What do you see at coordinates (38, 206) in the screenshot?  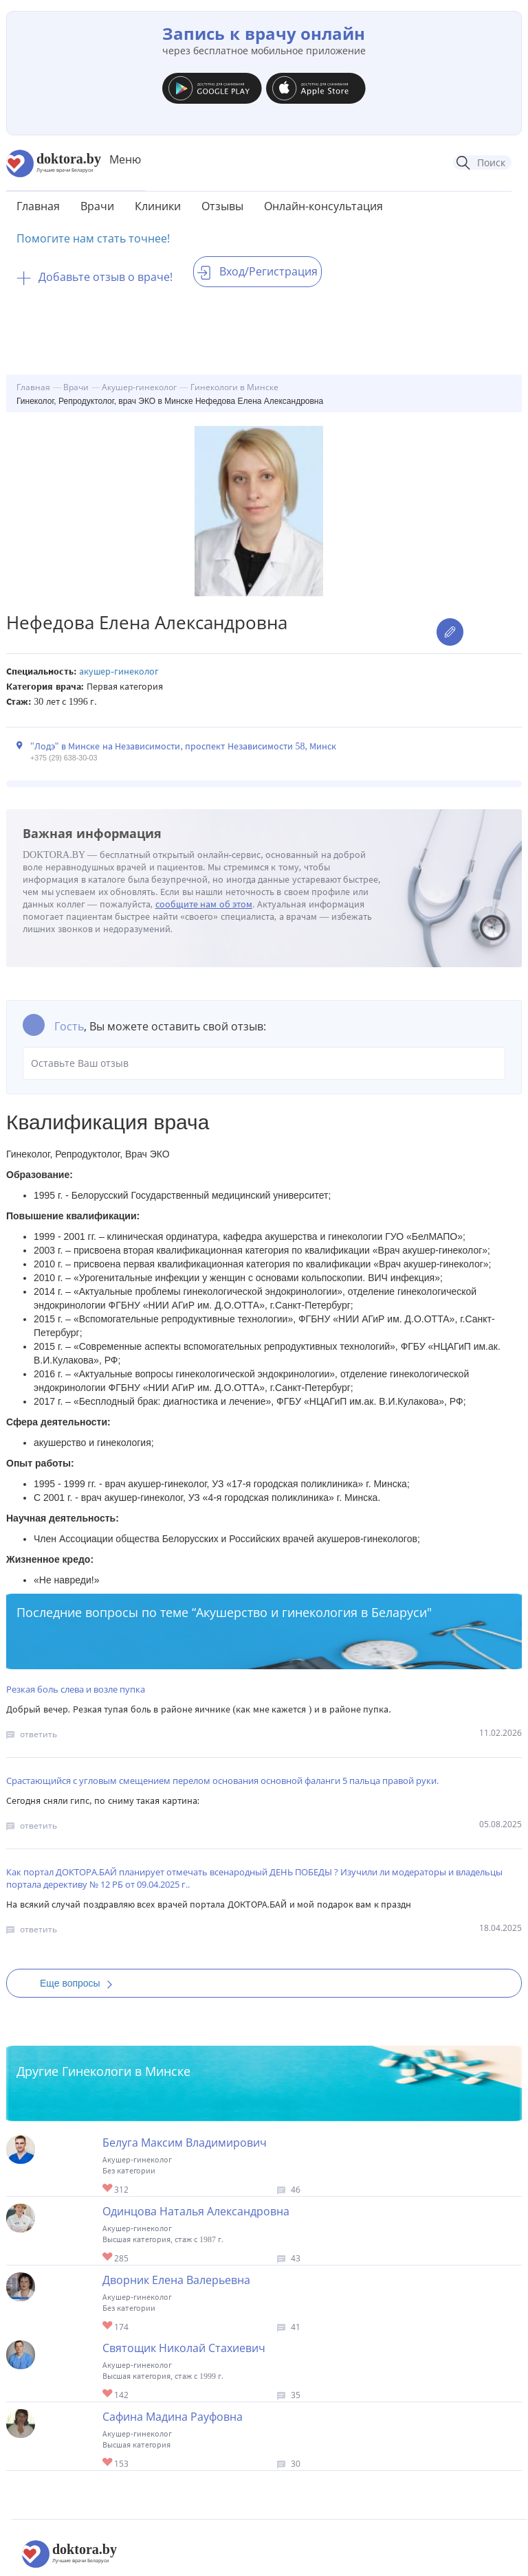 I see `Главная` at bounding box center [38, 206].